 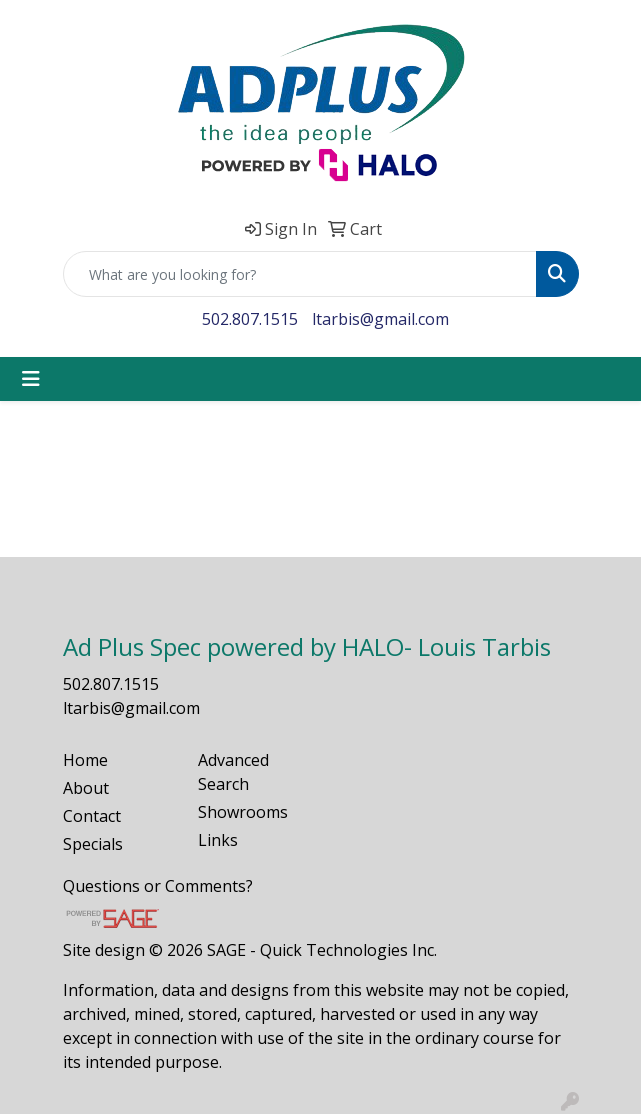 What do you see at coordinates (380, 319) in the screenshot?
I see `ltarbis@gmail.com` at bounding box center [380, 319].